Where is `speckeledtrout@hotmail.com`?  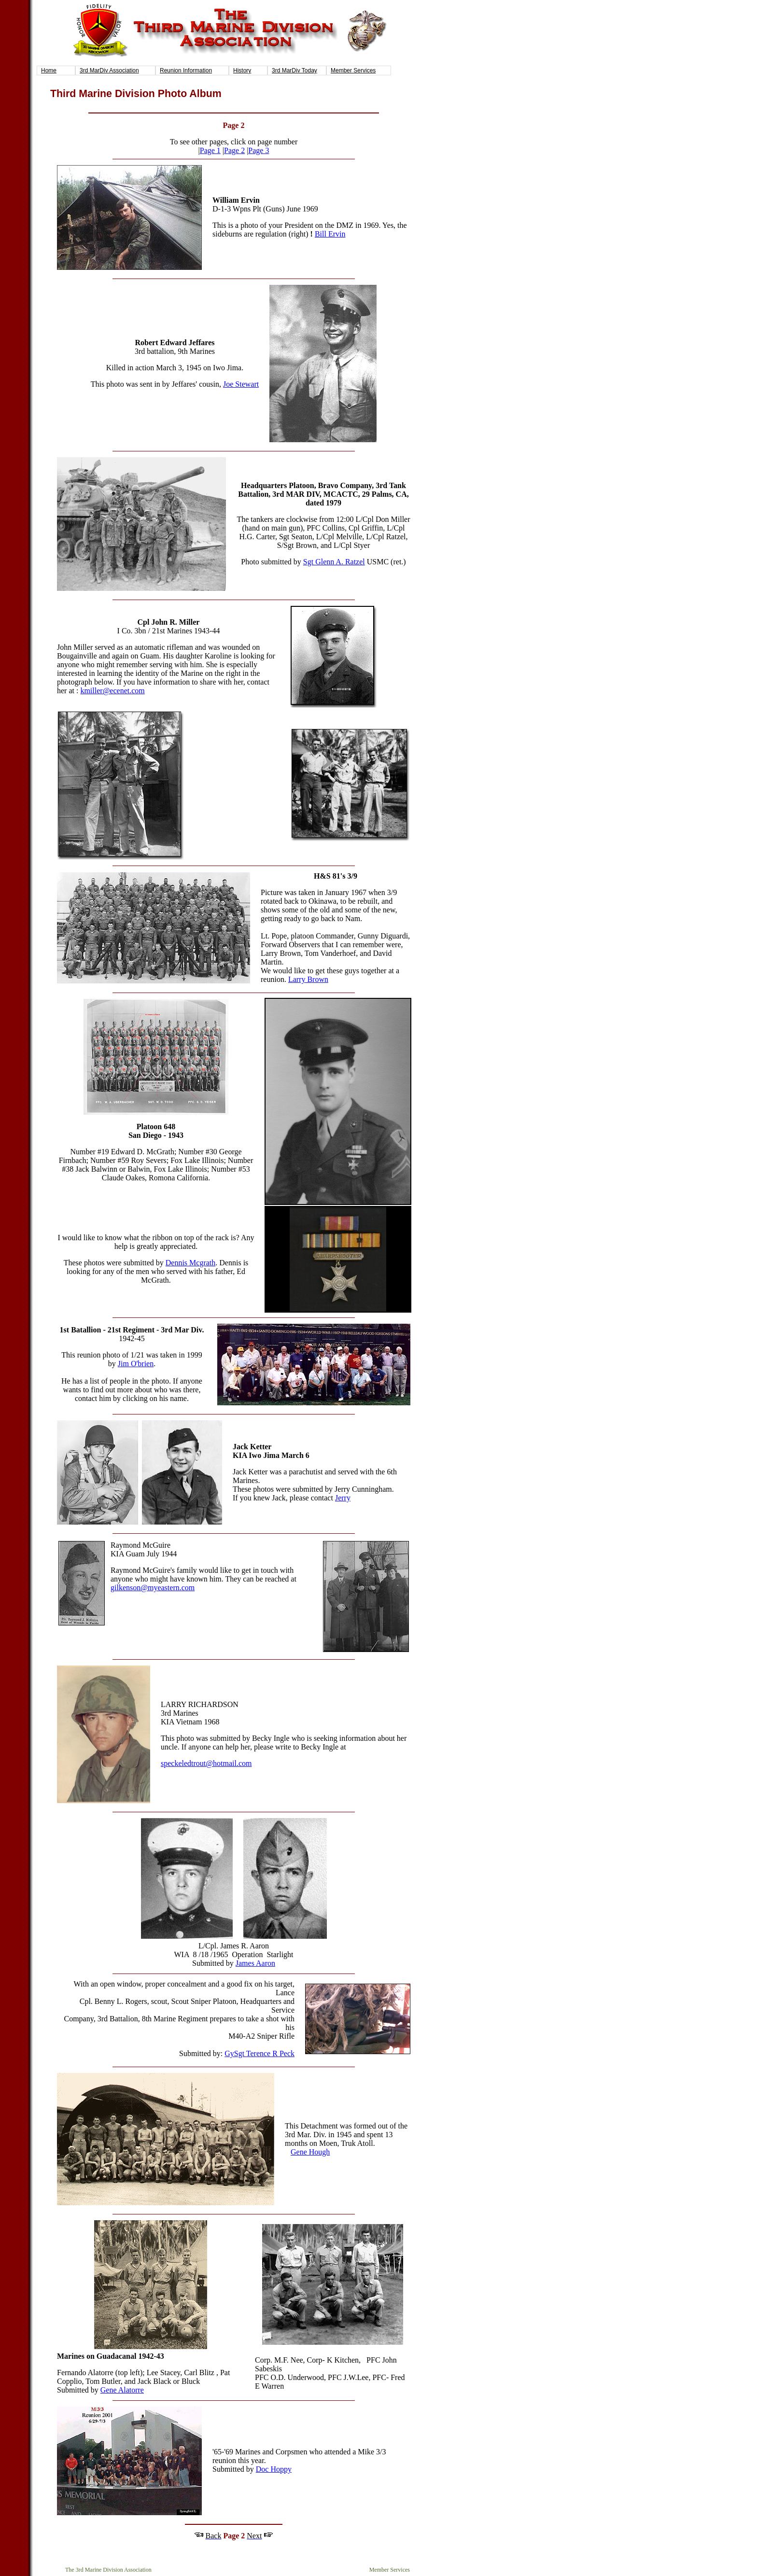 speckeledtrout@hotmail.com is located at coordinates (206, 1763).